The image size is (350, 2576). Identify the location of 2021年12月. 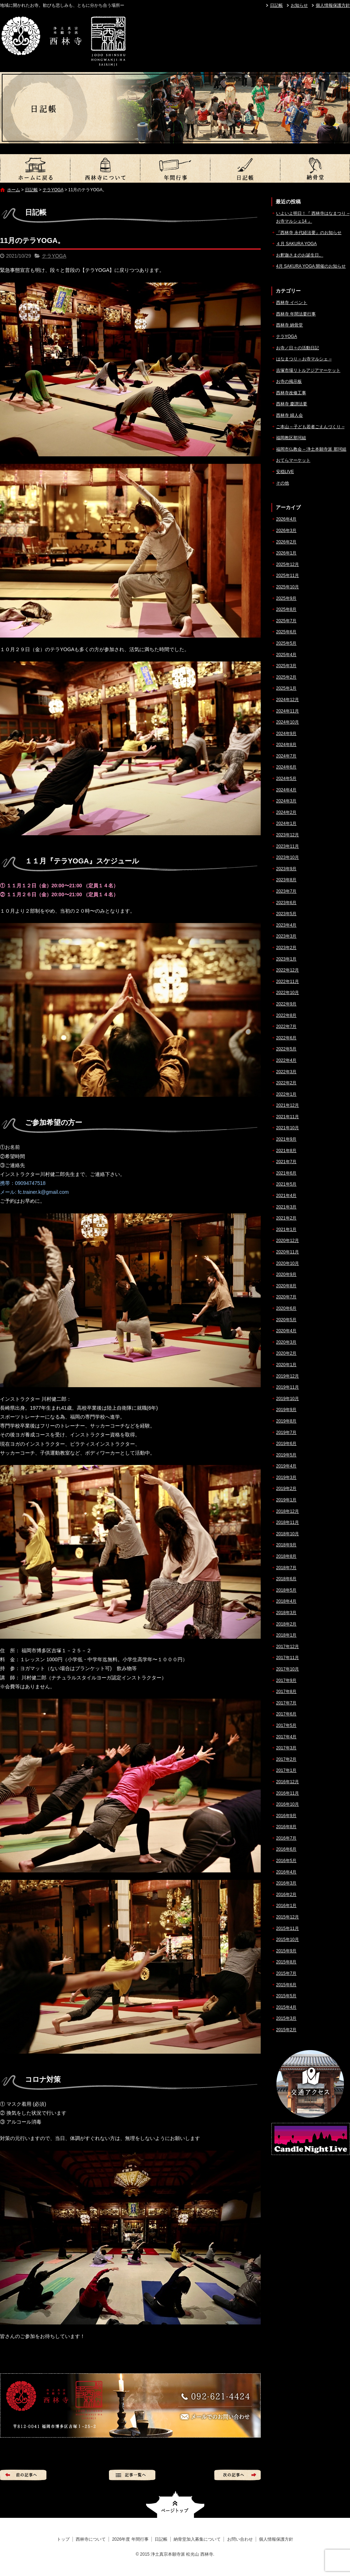
(287, 1105).